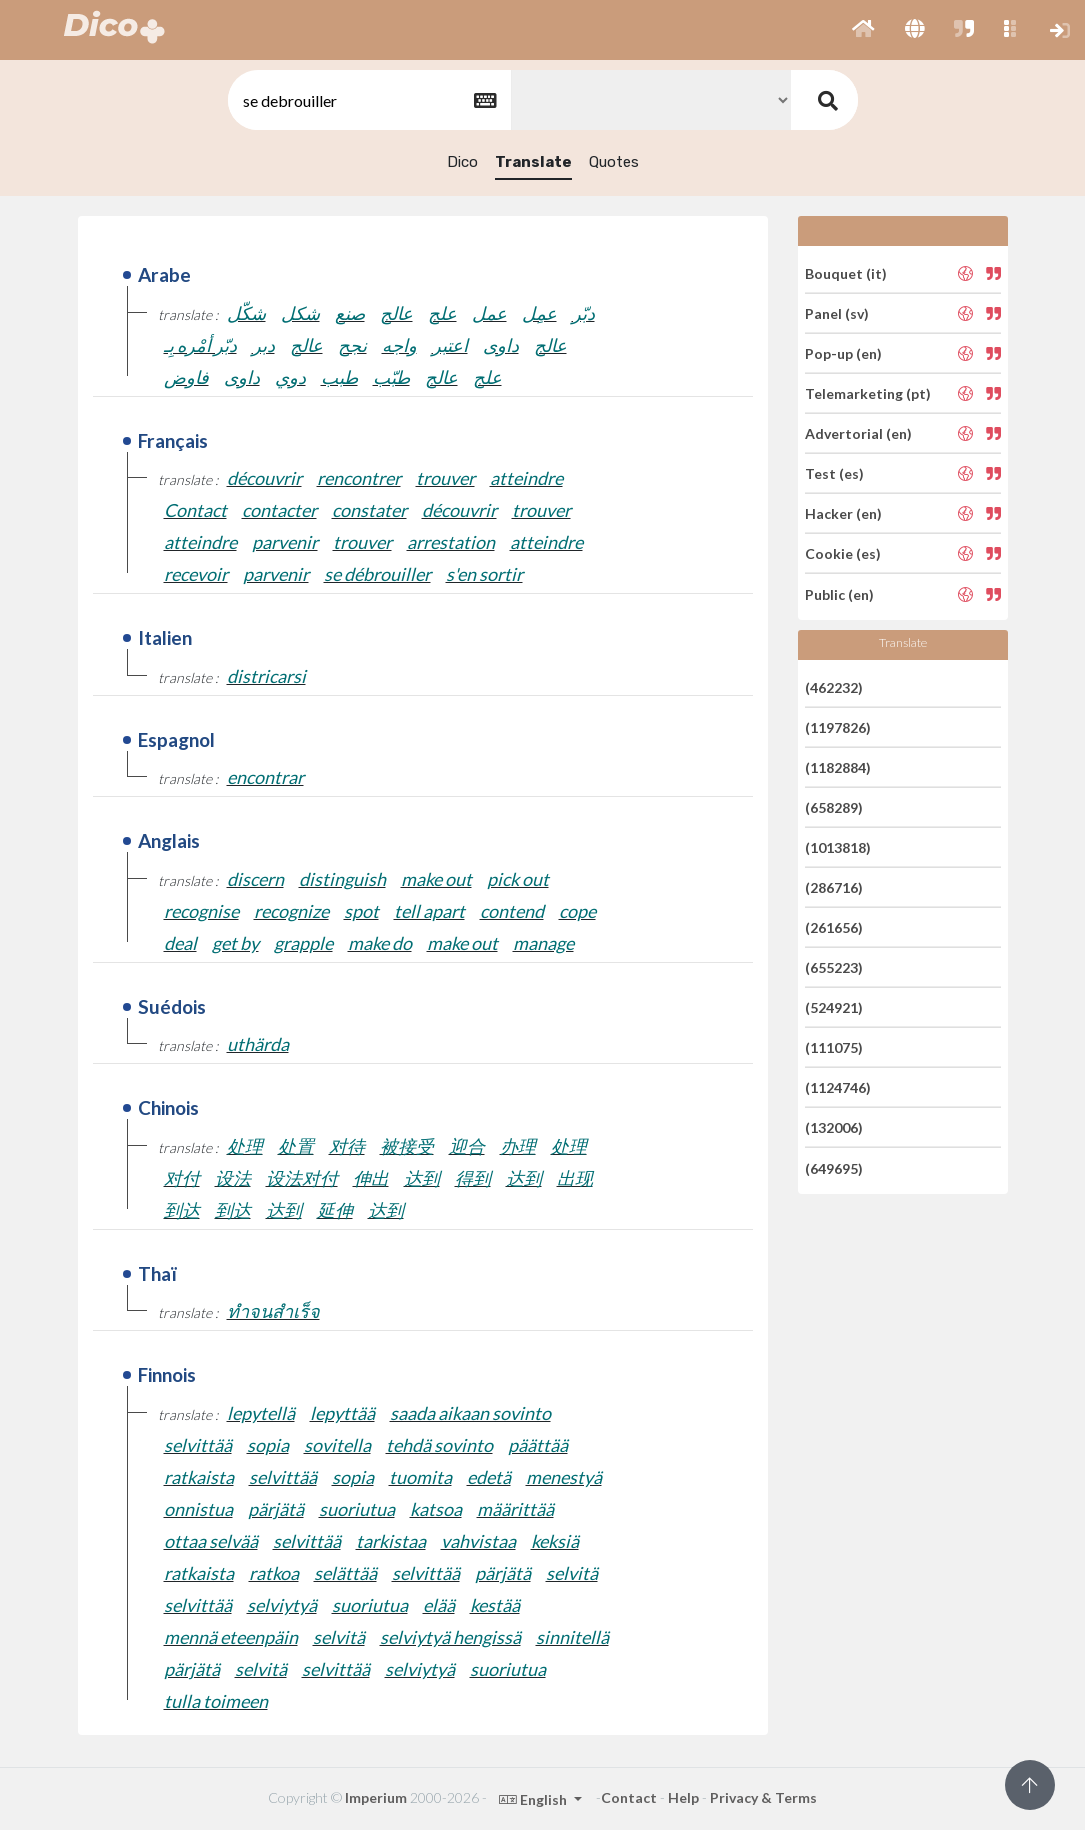 Image resolution: width=1085 pixels, height=1830 pixels. Describe the element at coordinates (834, 473) in the screenshot. I see `Test (es)` at that location.